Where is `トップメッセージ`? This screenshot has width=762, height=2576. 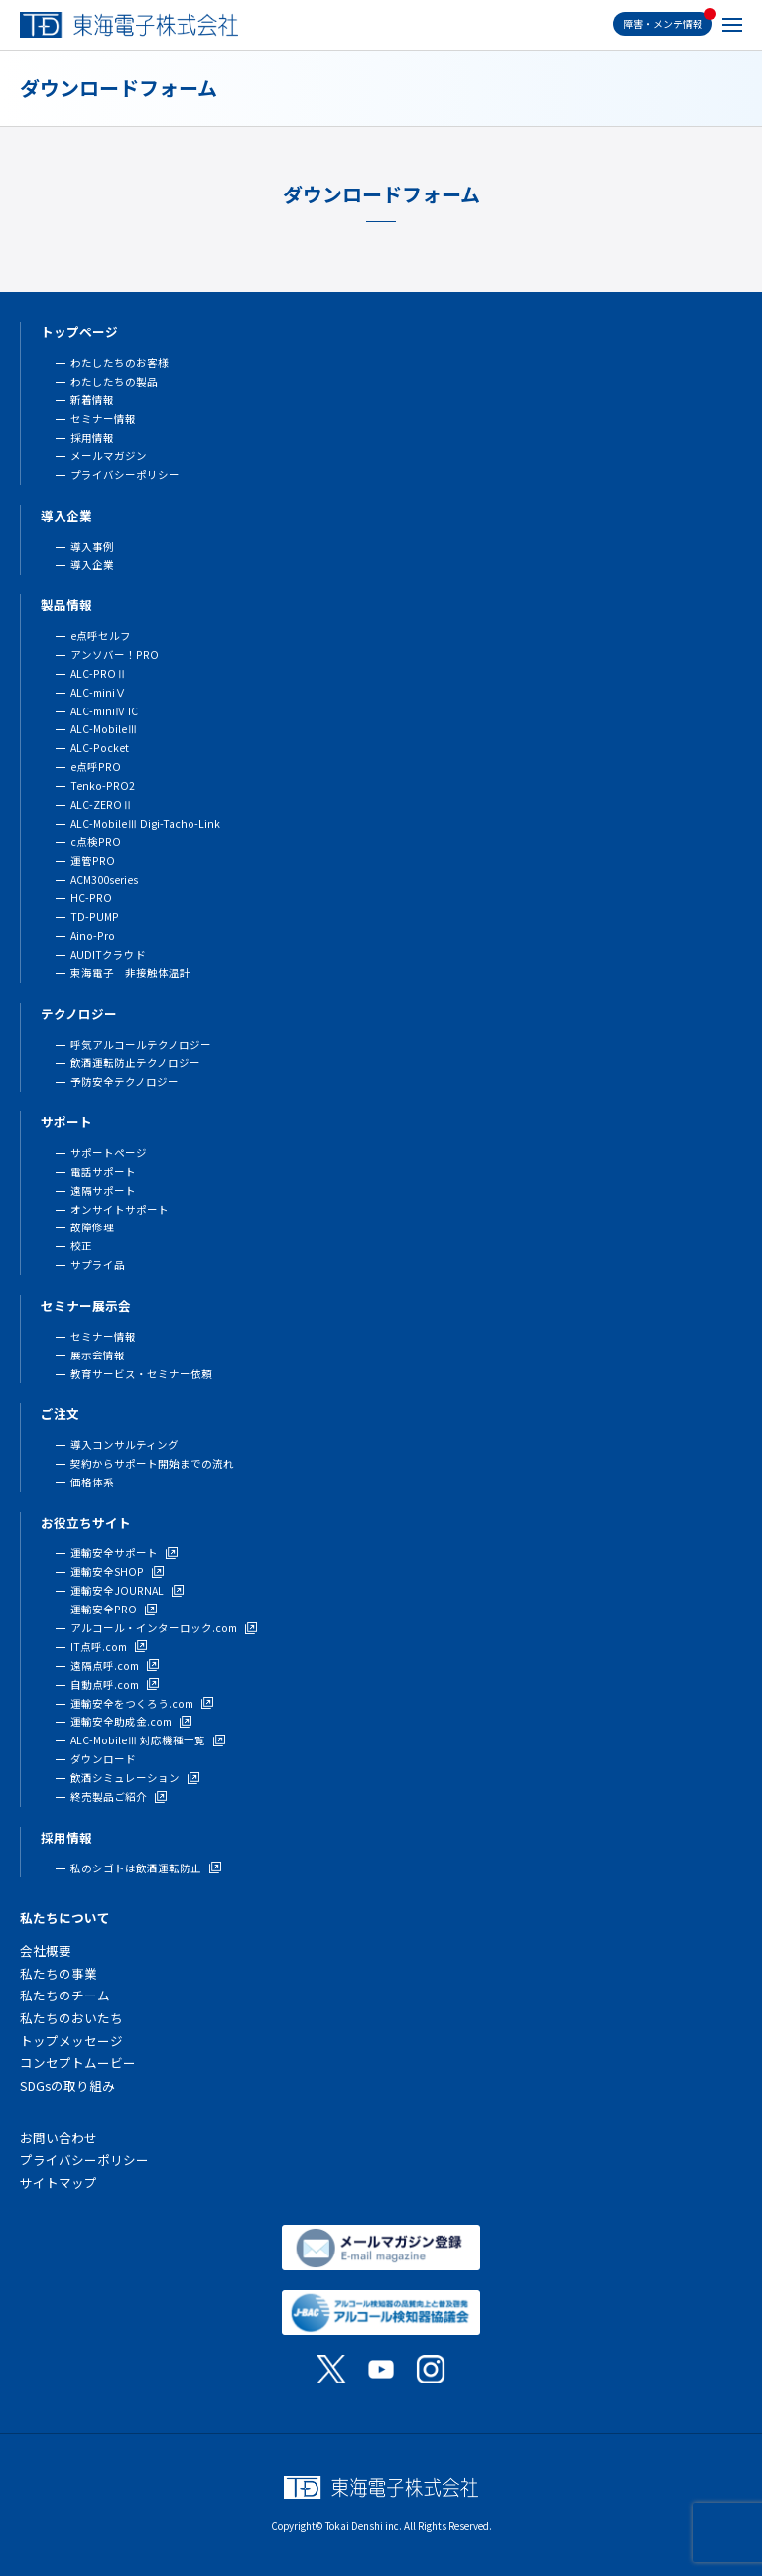 トップメッセージ is located at coordinates (71, 2040).